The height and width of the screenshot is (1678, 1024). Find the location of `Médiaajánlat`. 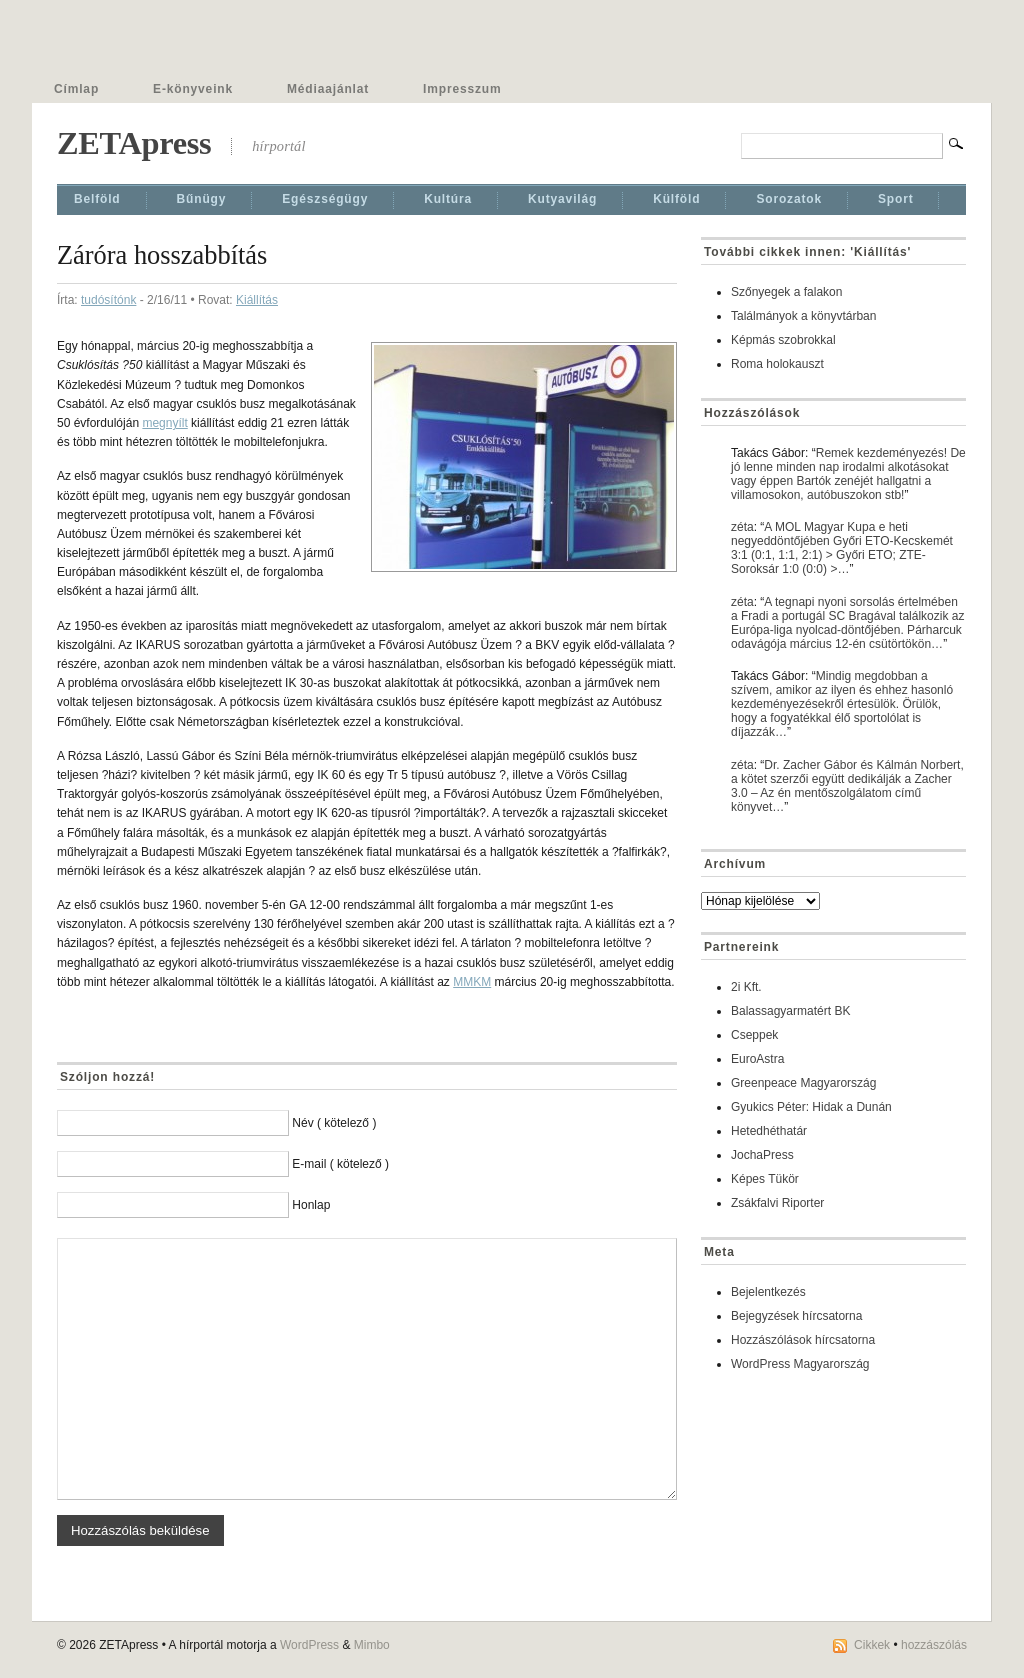

Médiaajánlat is located at coordinates (328, 89).